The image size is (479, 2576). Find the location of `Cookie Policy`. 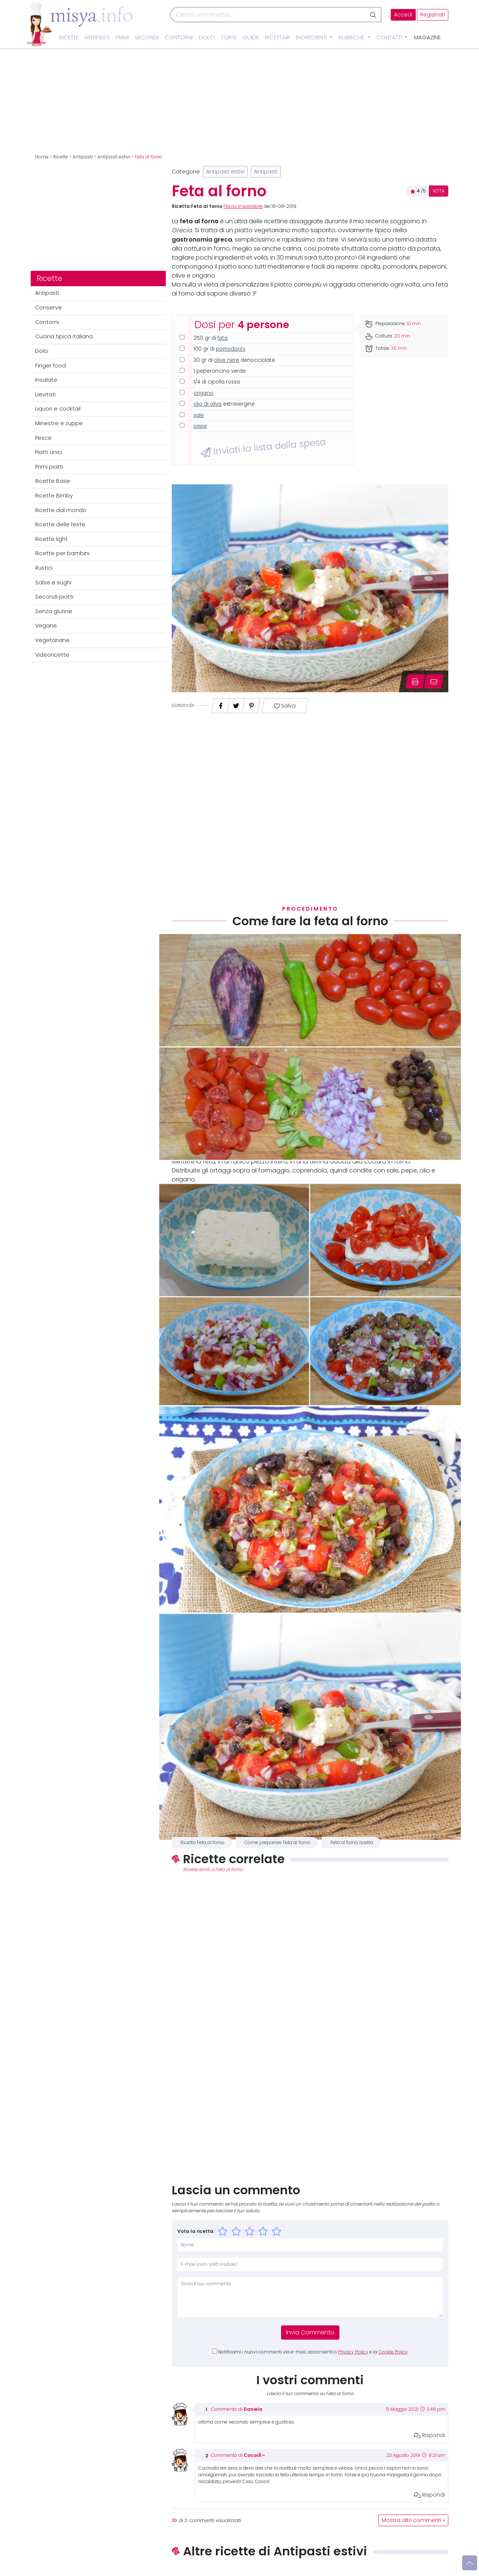

Cookie Policy is located at coordinates (393, 2352).